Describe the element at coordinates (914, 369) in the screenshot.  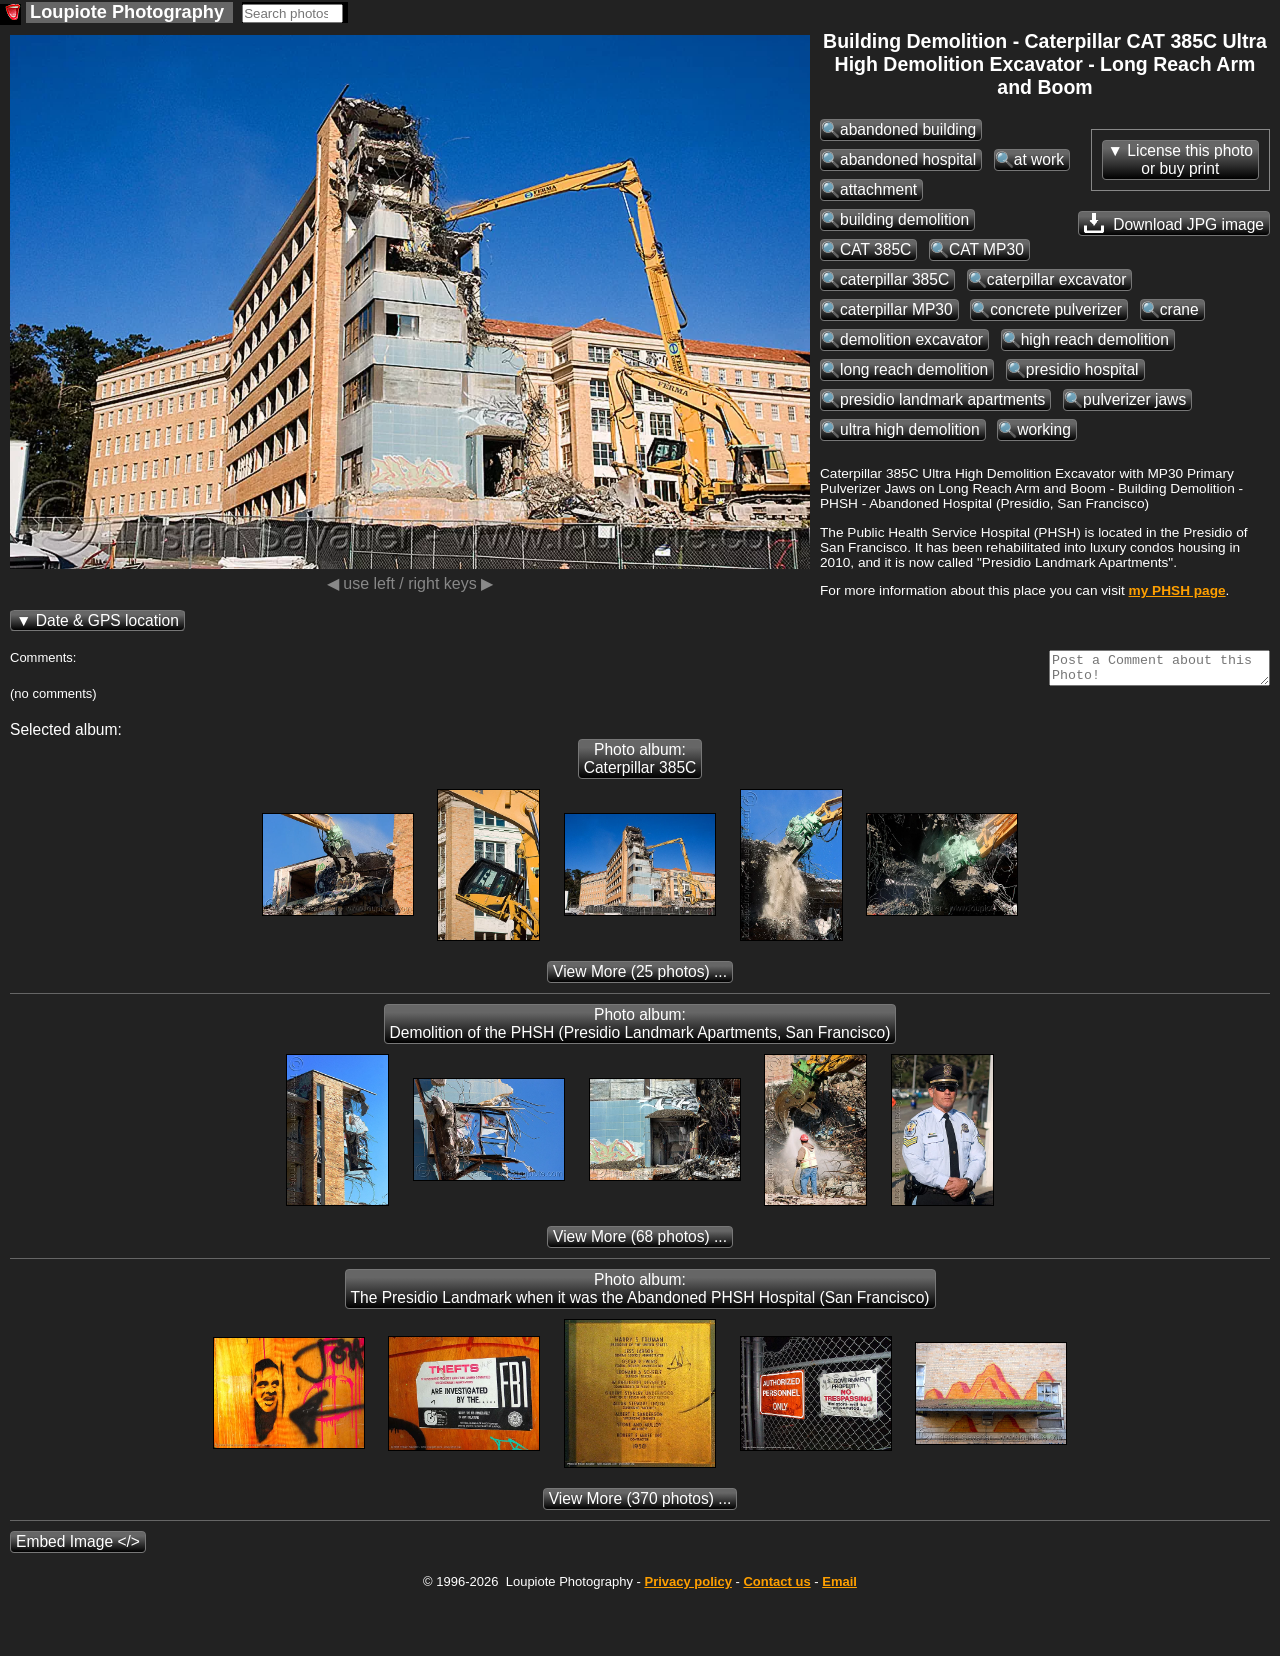
I see `long reach demolition` at that location.